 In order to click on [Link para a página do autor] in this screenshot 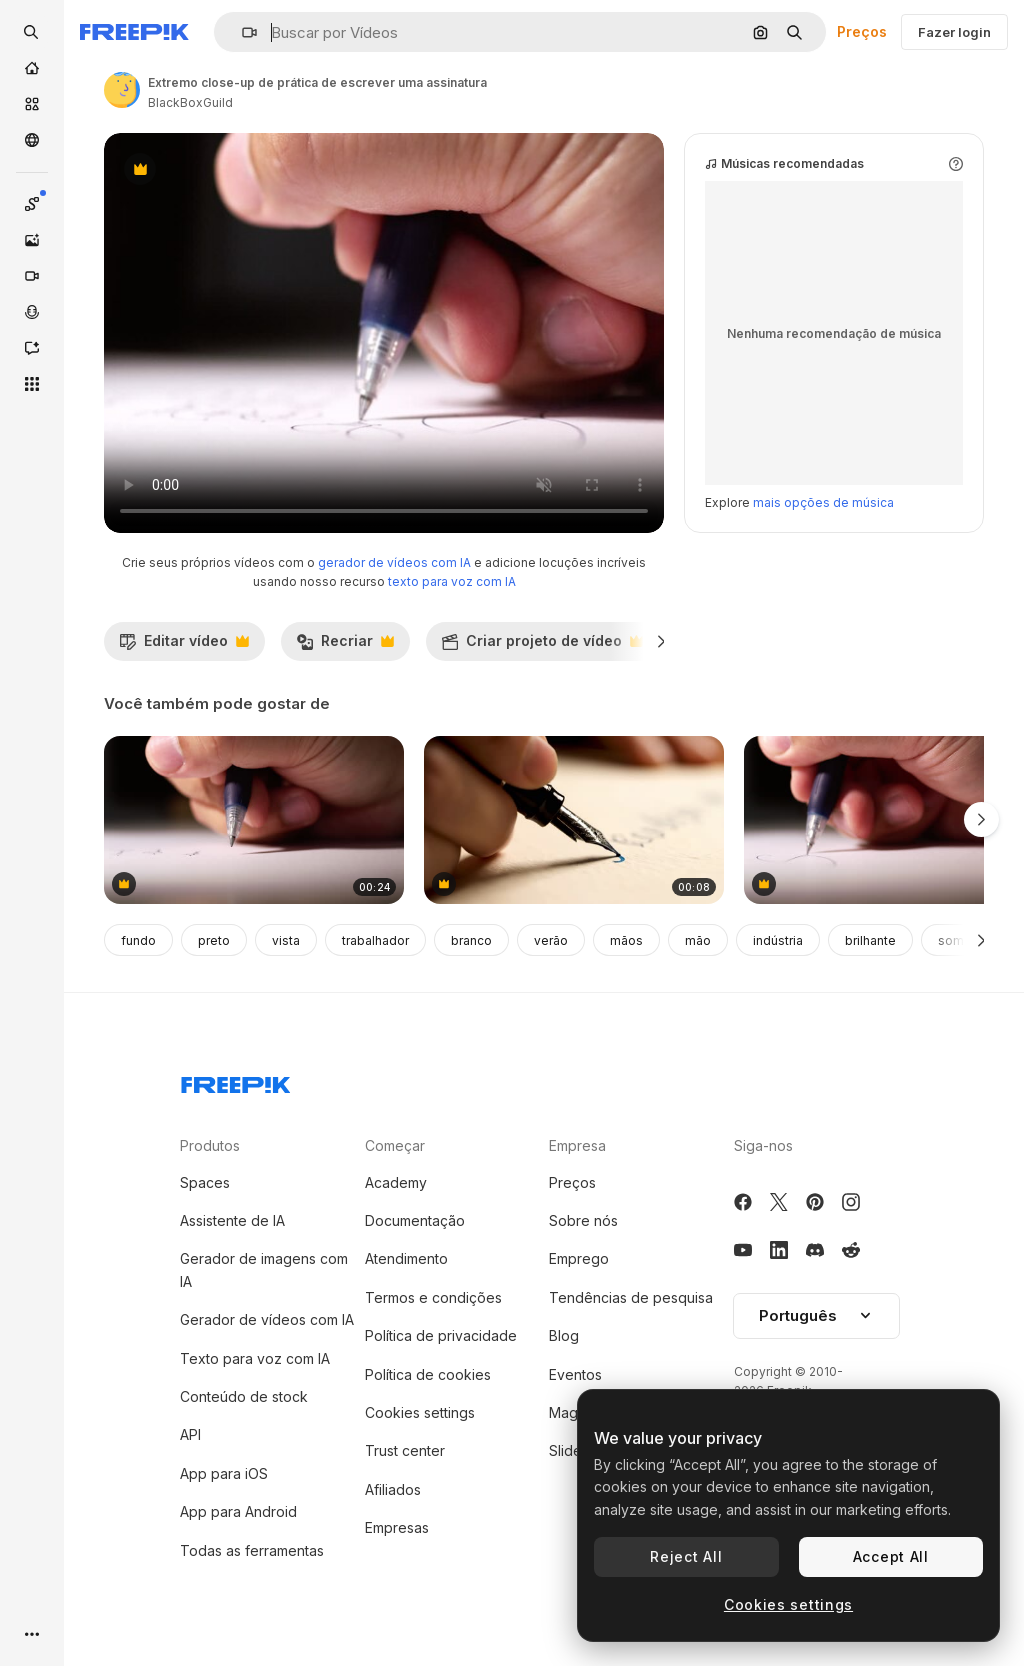, I will do `click(122, 90)`.